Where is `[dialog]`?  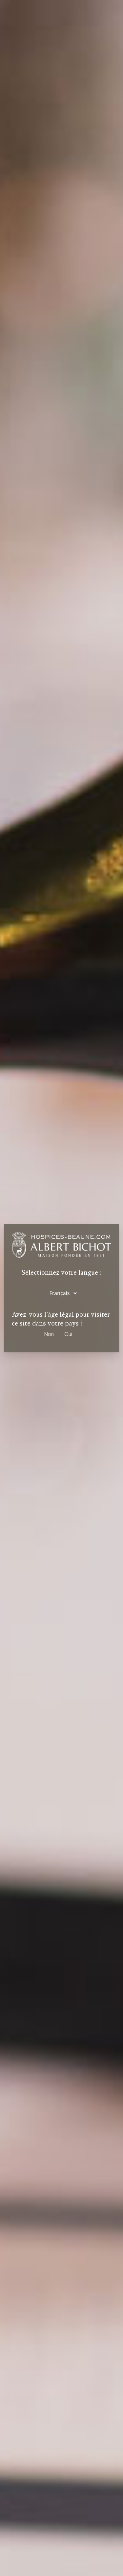 [dialog] is located at coordinates (61, 1288).